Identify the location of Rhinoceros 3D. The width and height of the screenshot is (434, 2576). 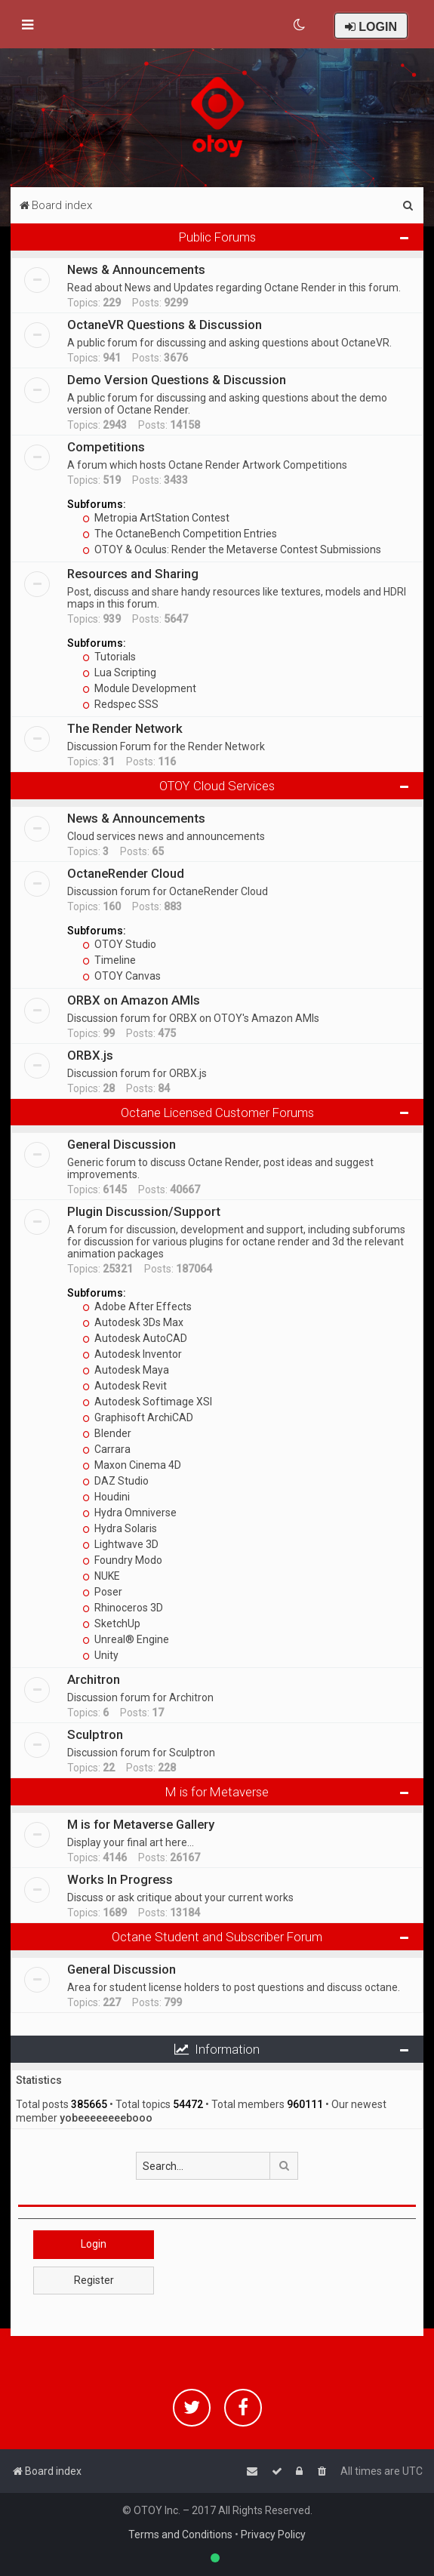
(122, 1608).